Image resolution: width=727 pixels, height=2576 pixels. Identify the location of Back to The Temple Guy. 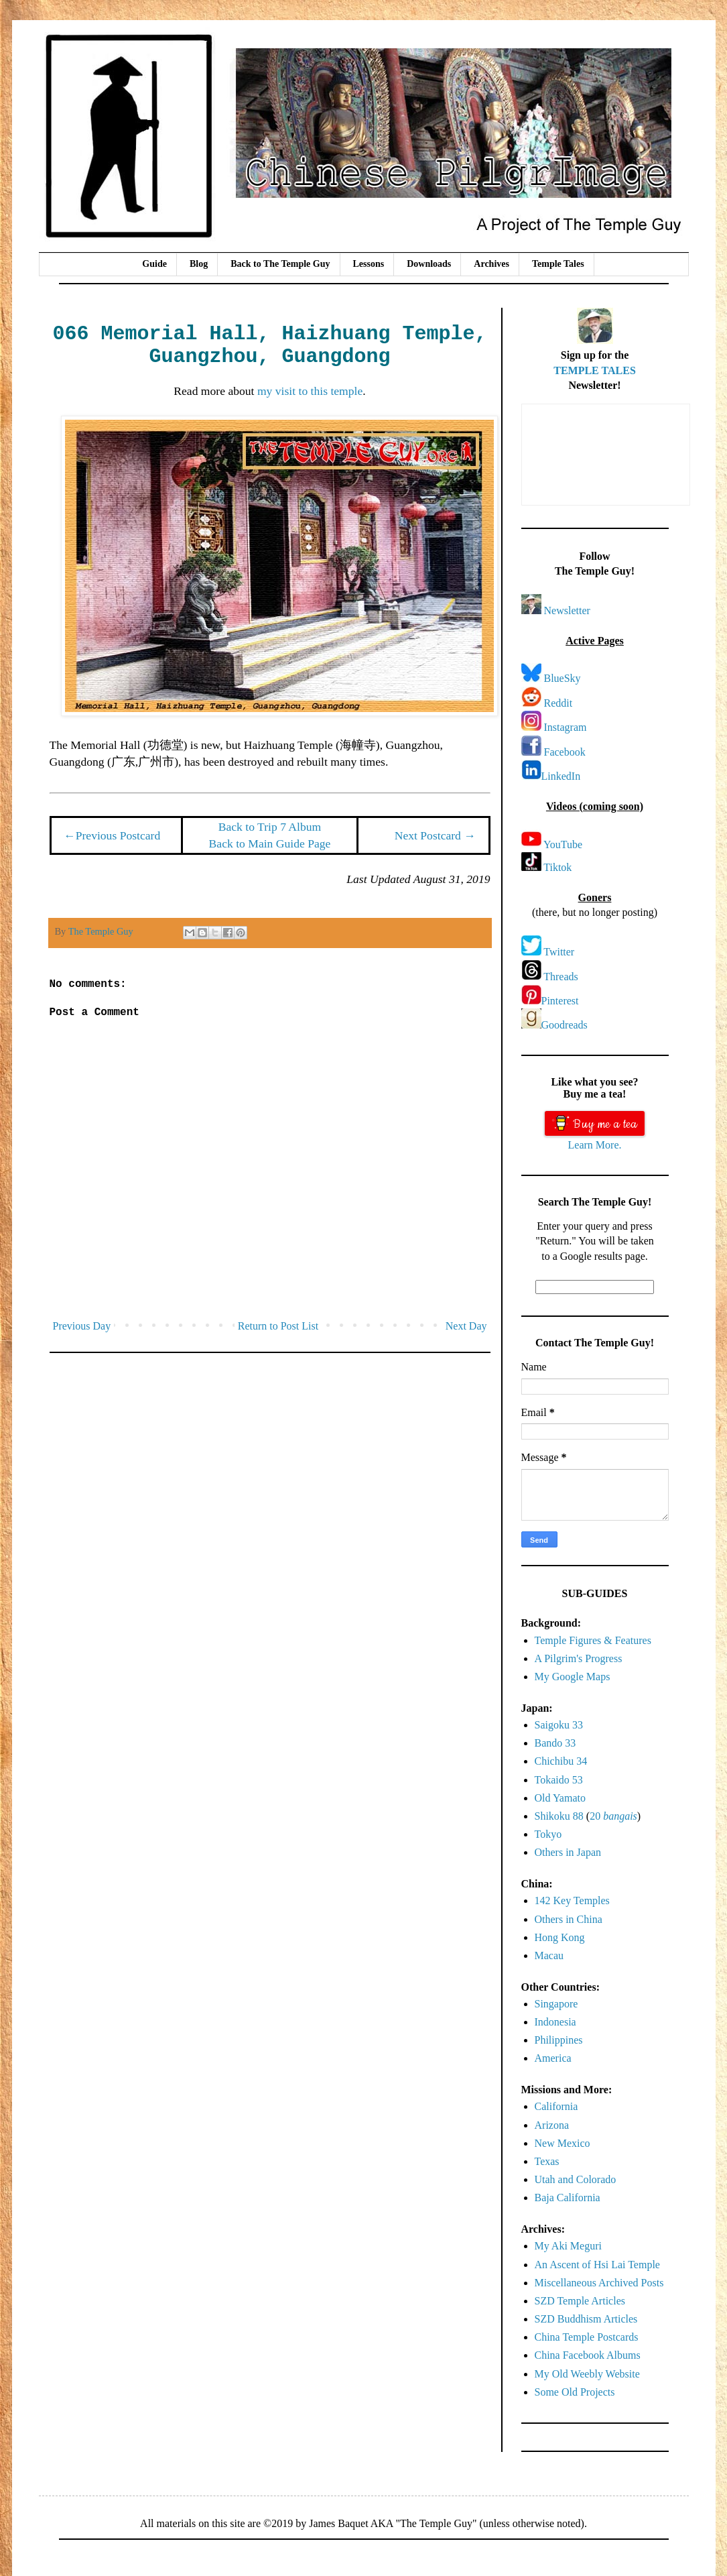
(280, 264).